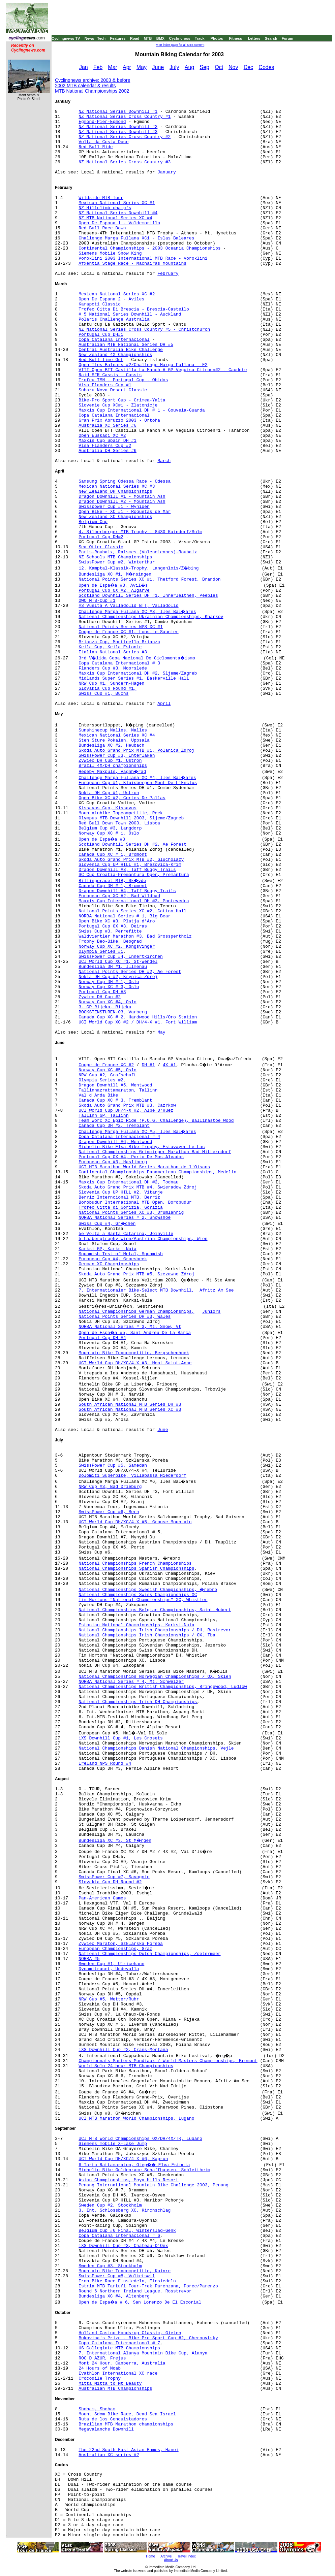 The image size is (335, 2576). I want to click on National Points Series XC #3, Drumlanrig, so click(131, 1212).